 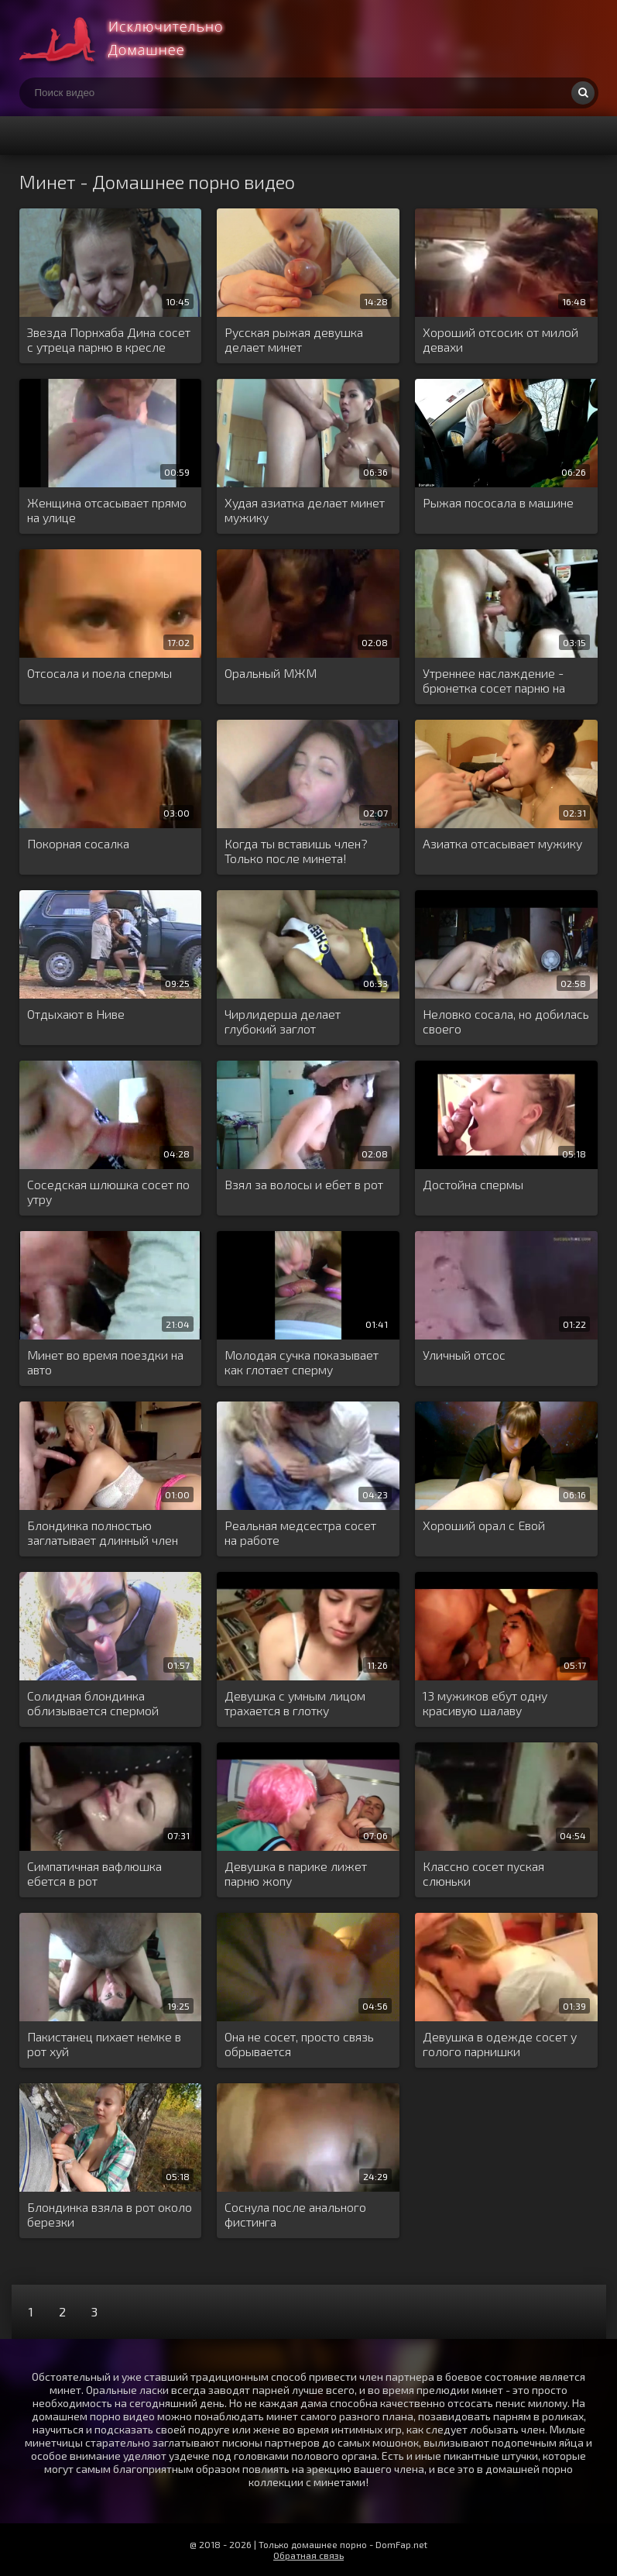 What do you see at coordinates (109, 2214) in the screenshot?
I see `Блондинка взяла в рот около березки` at bounding box center [109, 2214].